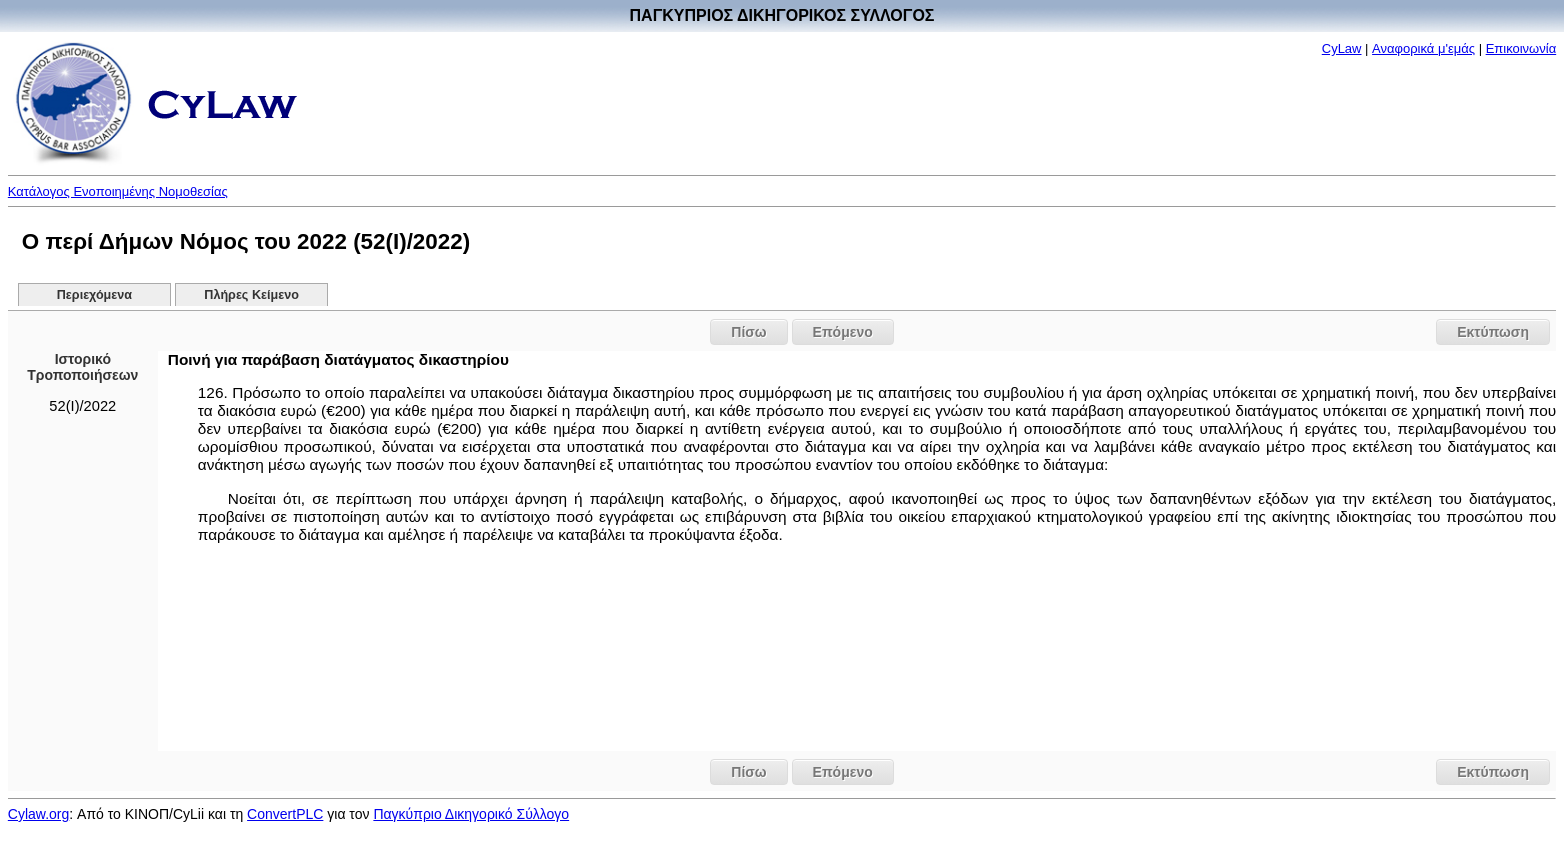  What do you see at coordinates (38, 814) in the screenshot?
I see `Cylaw.org` at bounding box center [38, 814].